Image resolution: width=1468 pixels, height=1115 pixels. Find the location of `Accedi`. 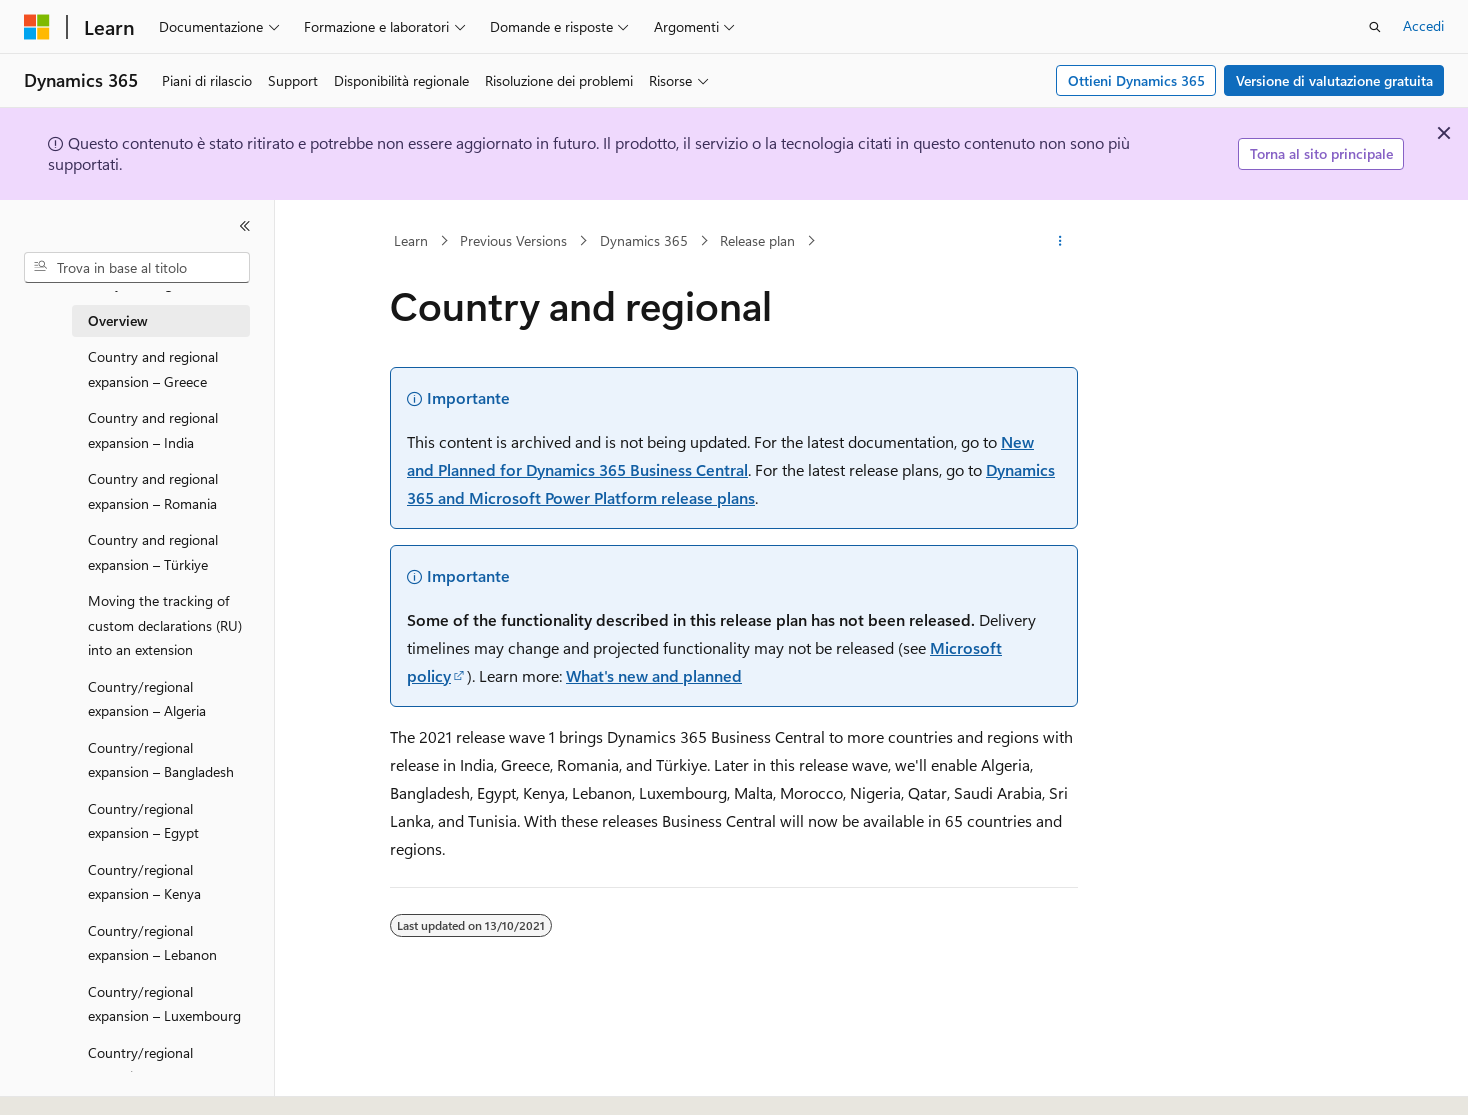

Accedi is located at coordinates (1423, 25).